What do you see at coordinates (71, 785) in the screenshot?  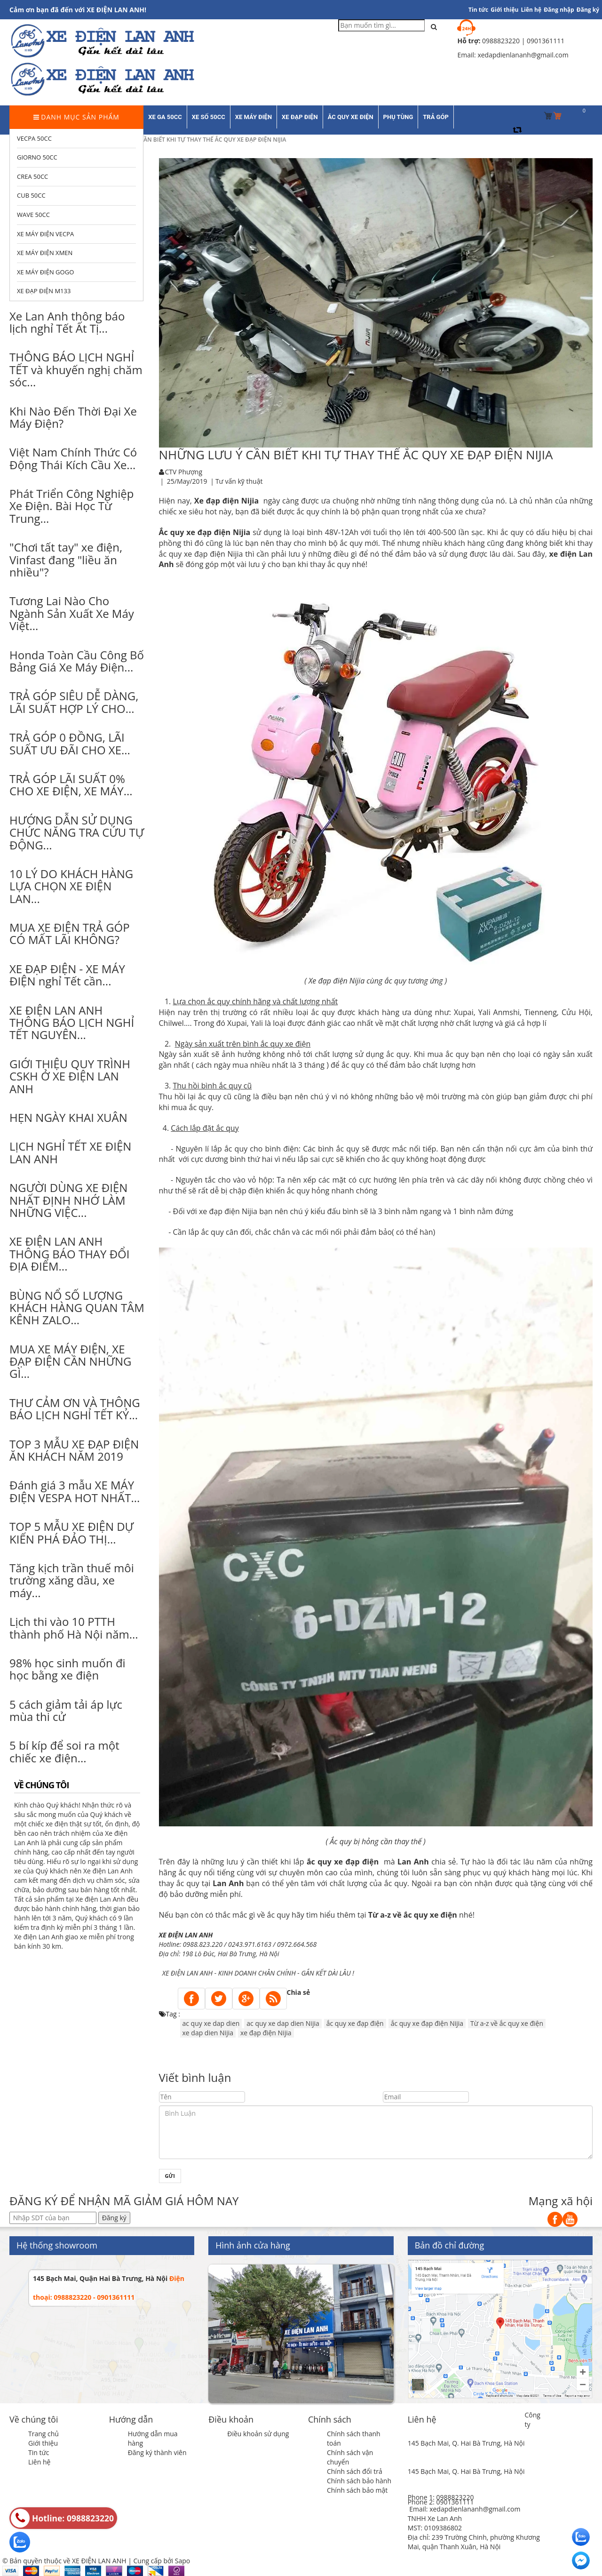 I see `TRẢ GÓP LÃI SUẤT 0% CHO XE ĐIỆN, XE MÁY...` at bounding box center [71, 785].